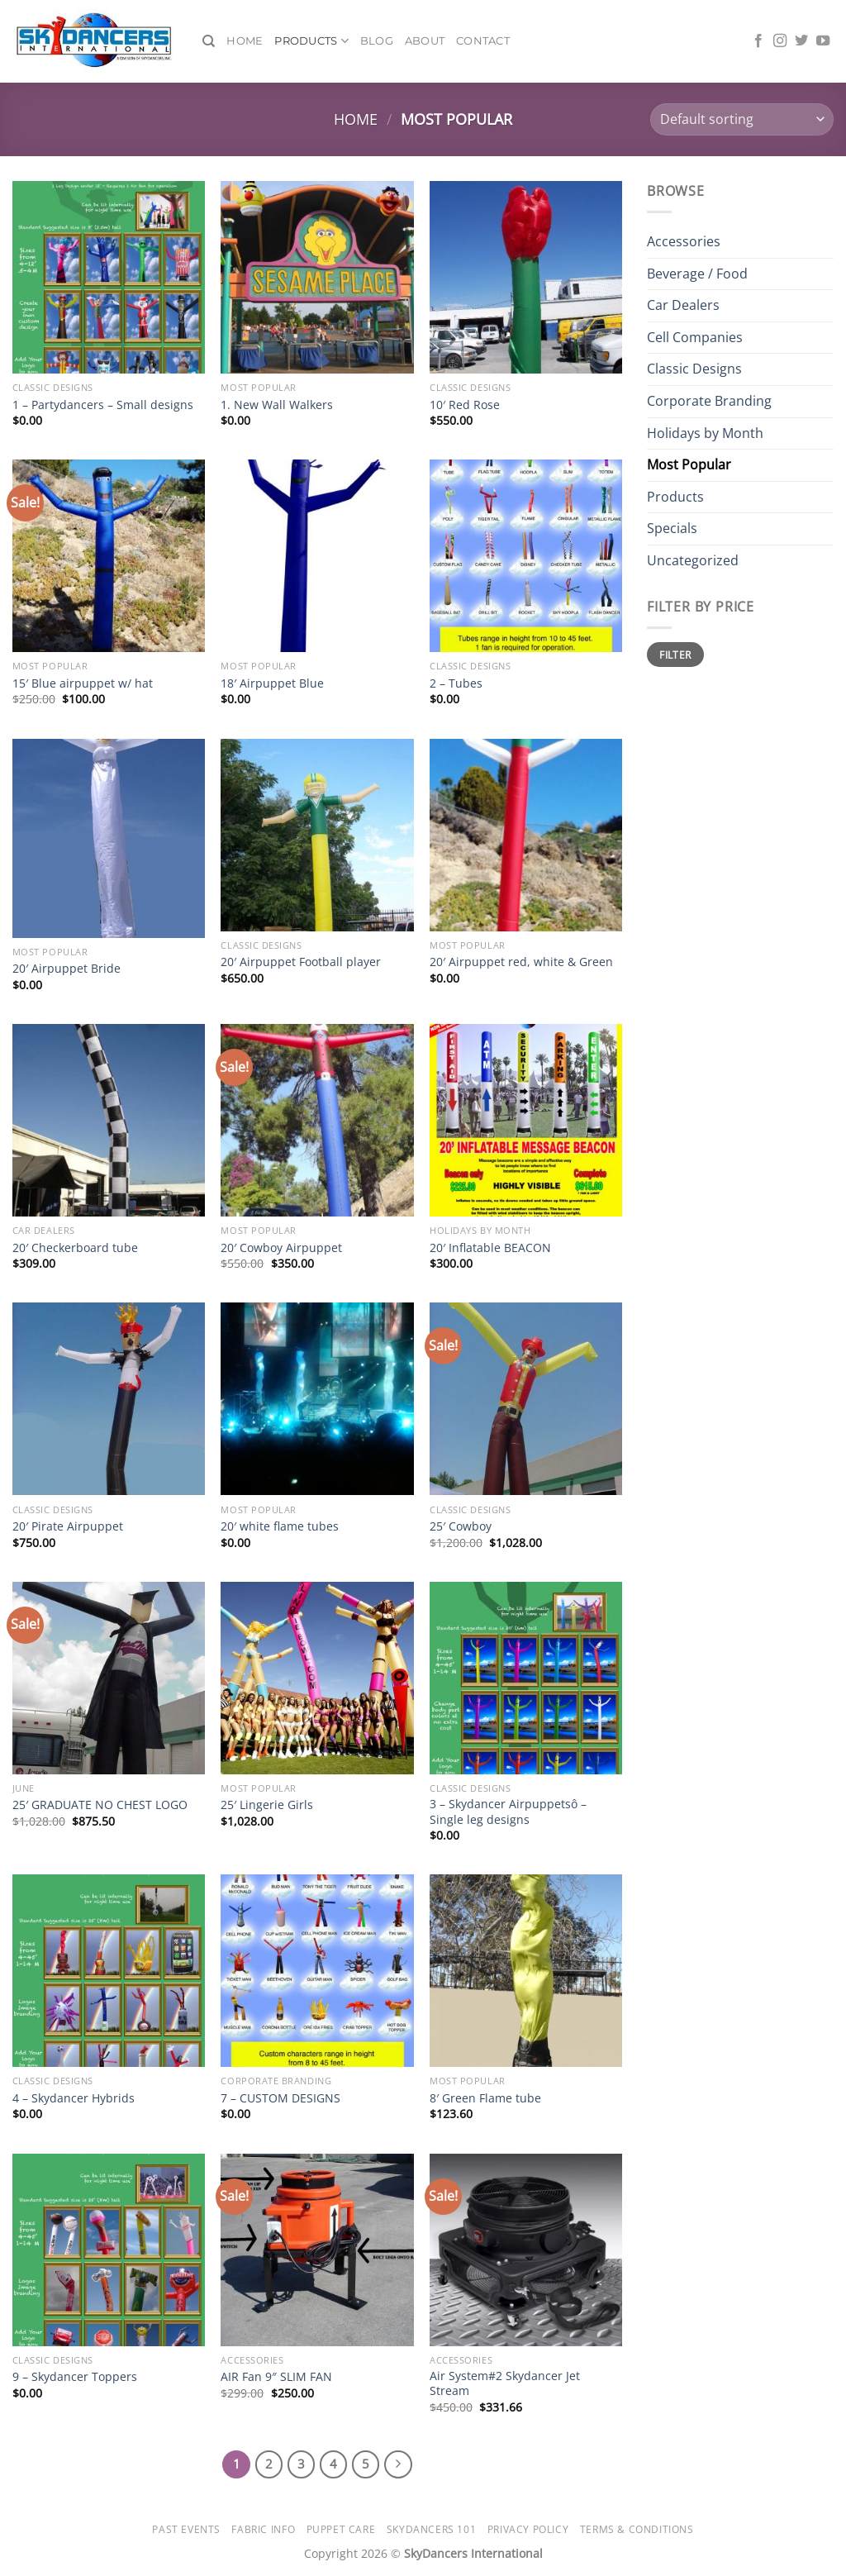 The height and width of the screenshot is (2576, 846). What do you see at coordinates (317, 555) in the screenshot?
I see `[18' Airpuppet Blue]` at bounding box center [317, 555].